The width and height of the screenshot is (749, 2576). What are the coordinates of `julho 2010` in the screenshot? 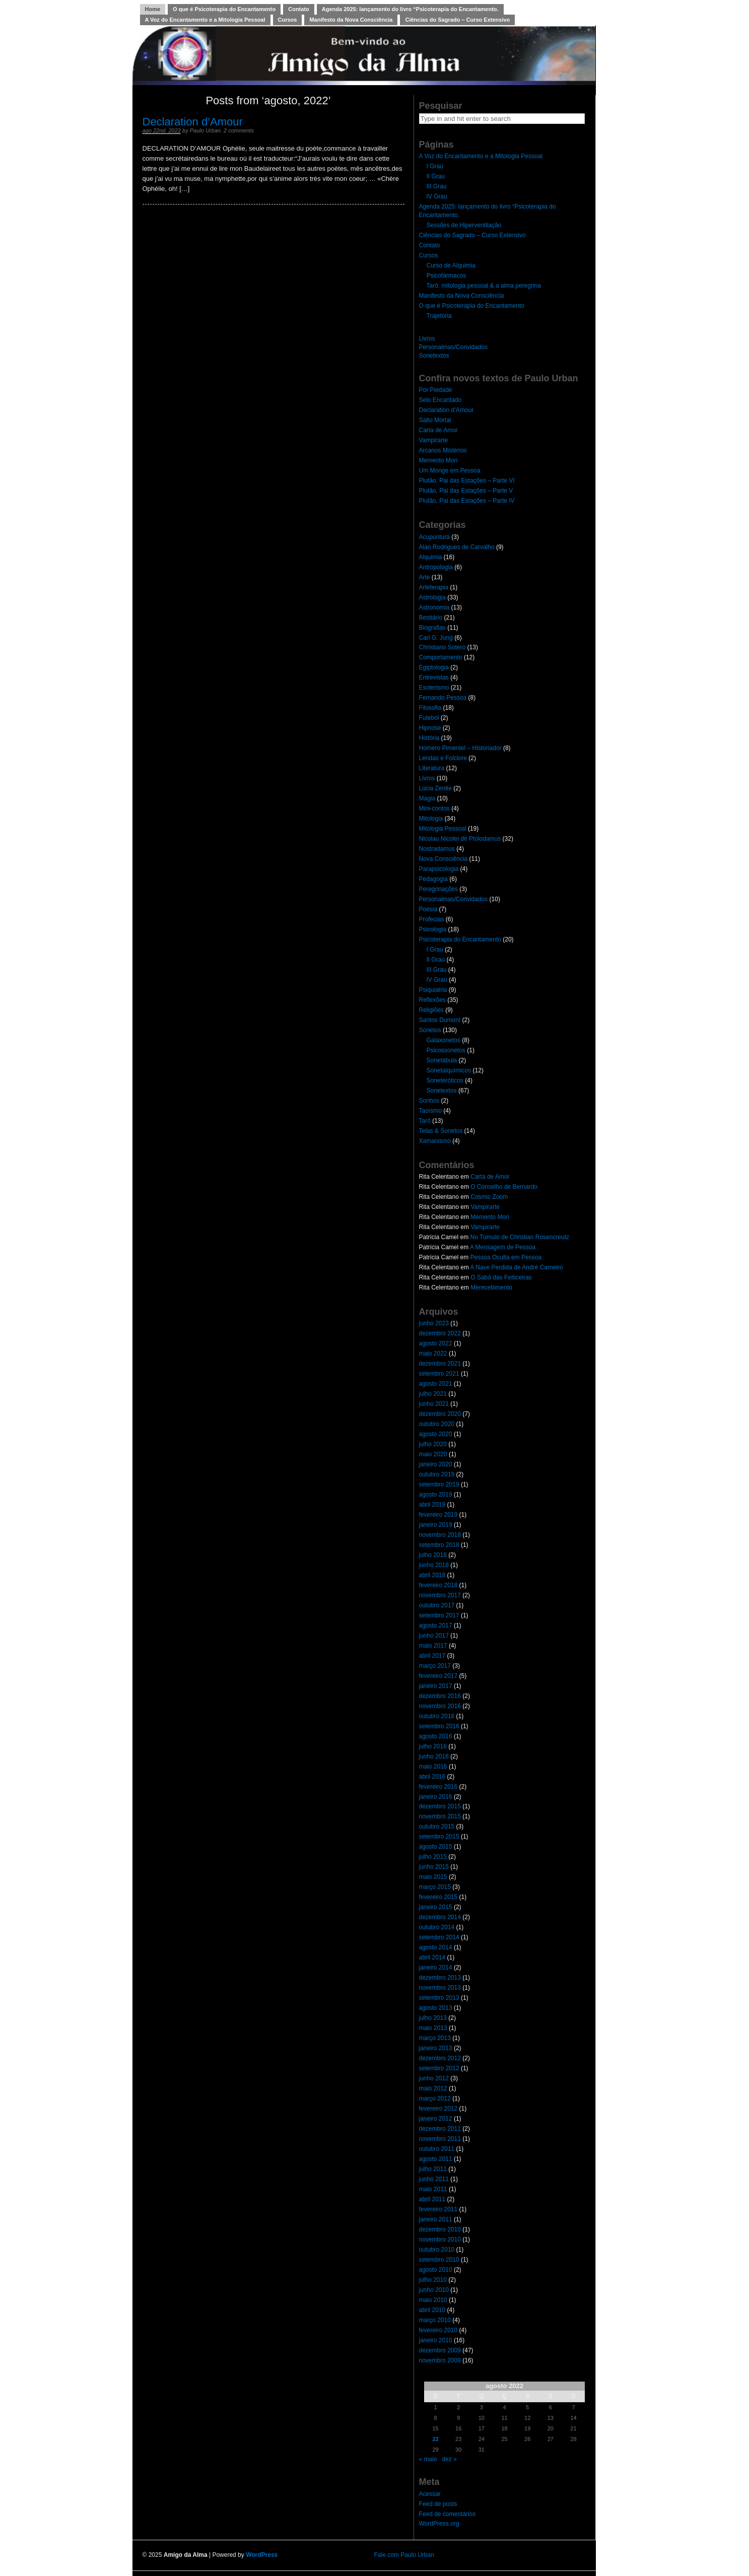 It's located at (433, 2279).